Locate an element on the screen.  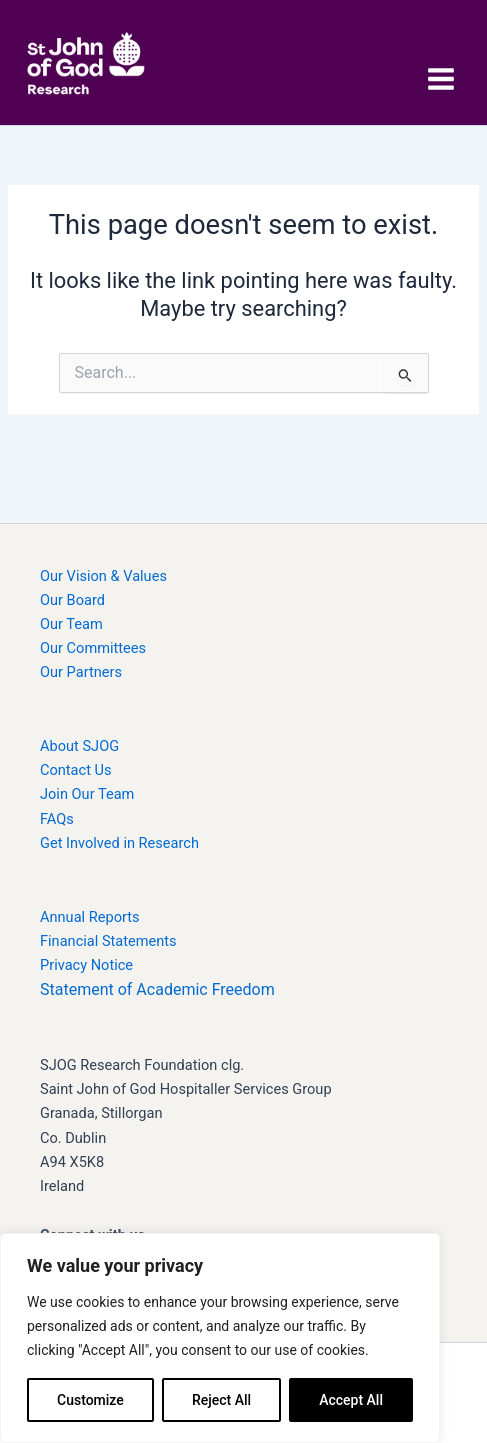
Contact Us is located at coordinates (76, 770).